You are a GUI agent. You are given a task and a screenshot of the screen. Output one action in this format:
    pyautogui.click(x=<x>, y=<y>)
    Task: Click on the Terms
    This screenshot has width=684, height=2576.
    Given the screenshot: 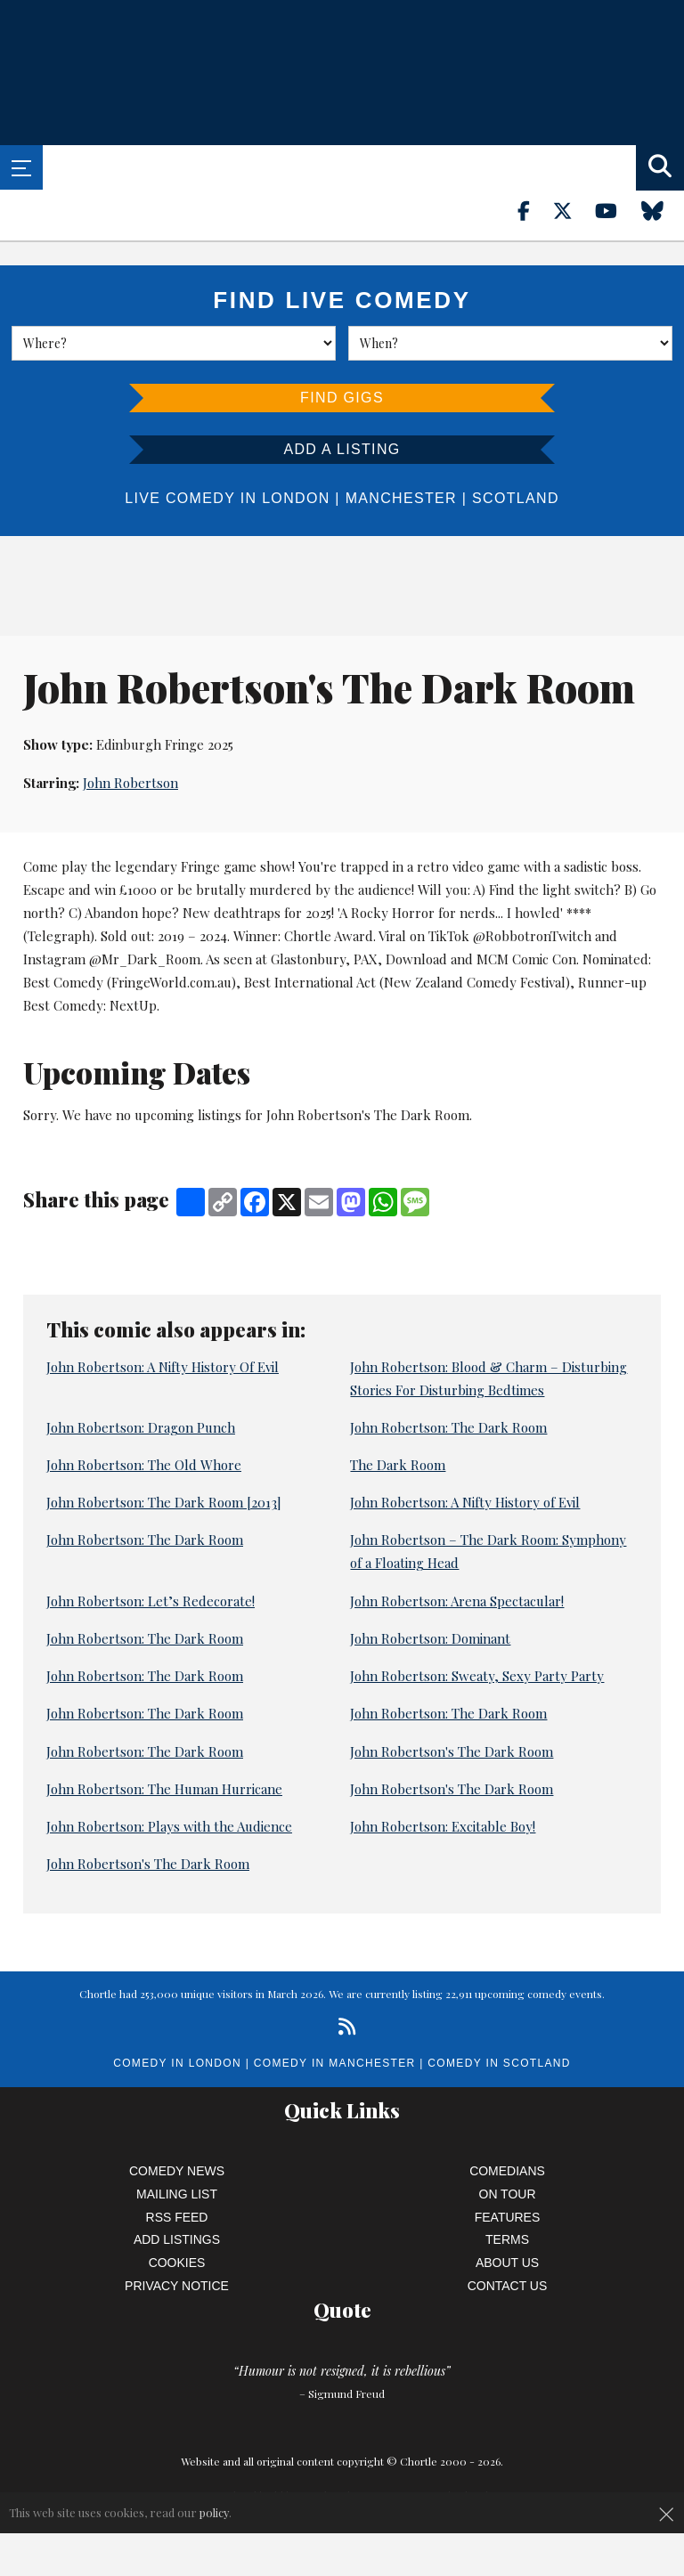 What is the action you would take?
    pyautogui.click(x=507, y=2239)
    